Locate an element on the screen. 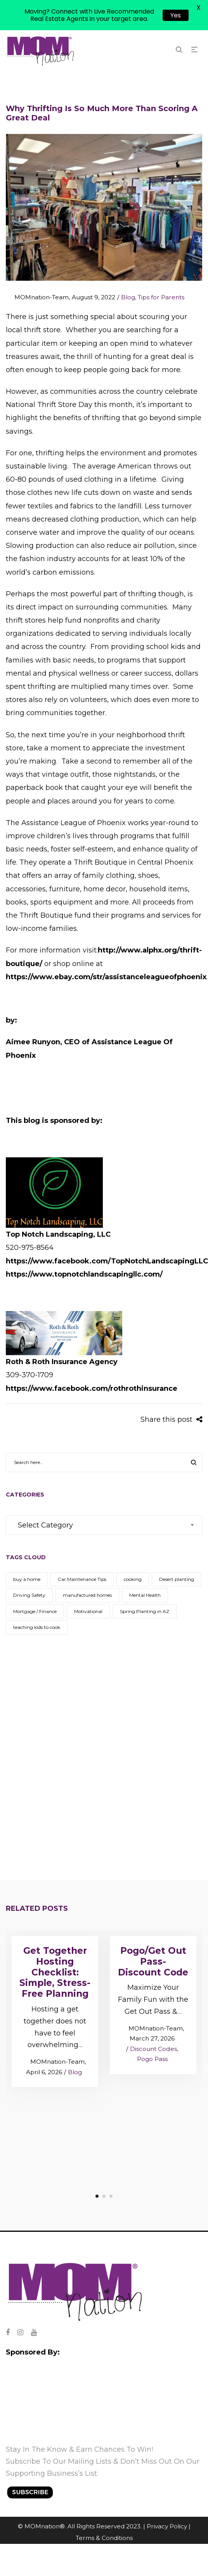 This screenshot has width=208, height=2576. 1 [tab] is located at coordinates (97, 2196).